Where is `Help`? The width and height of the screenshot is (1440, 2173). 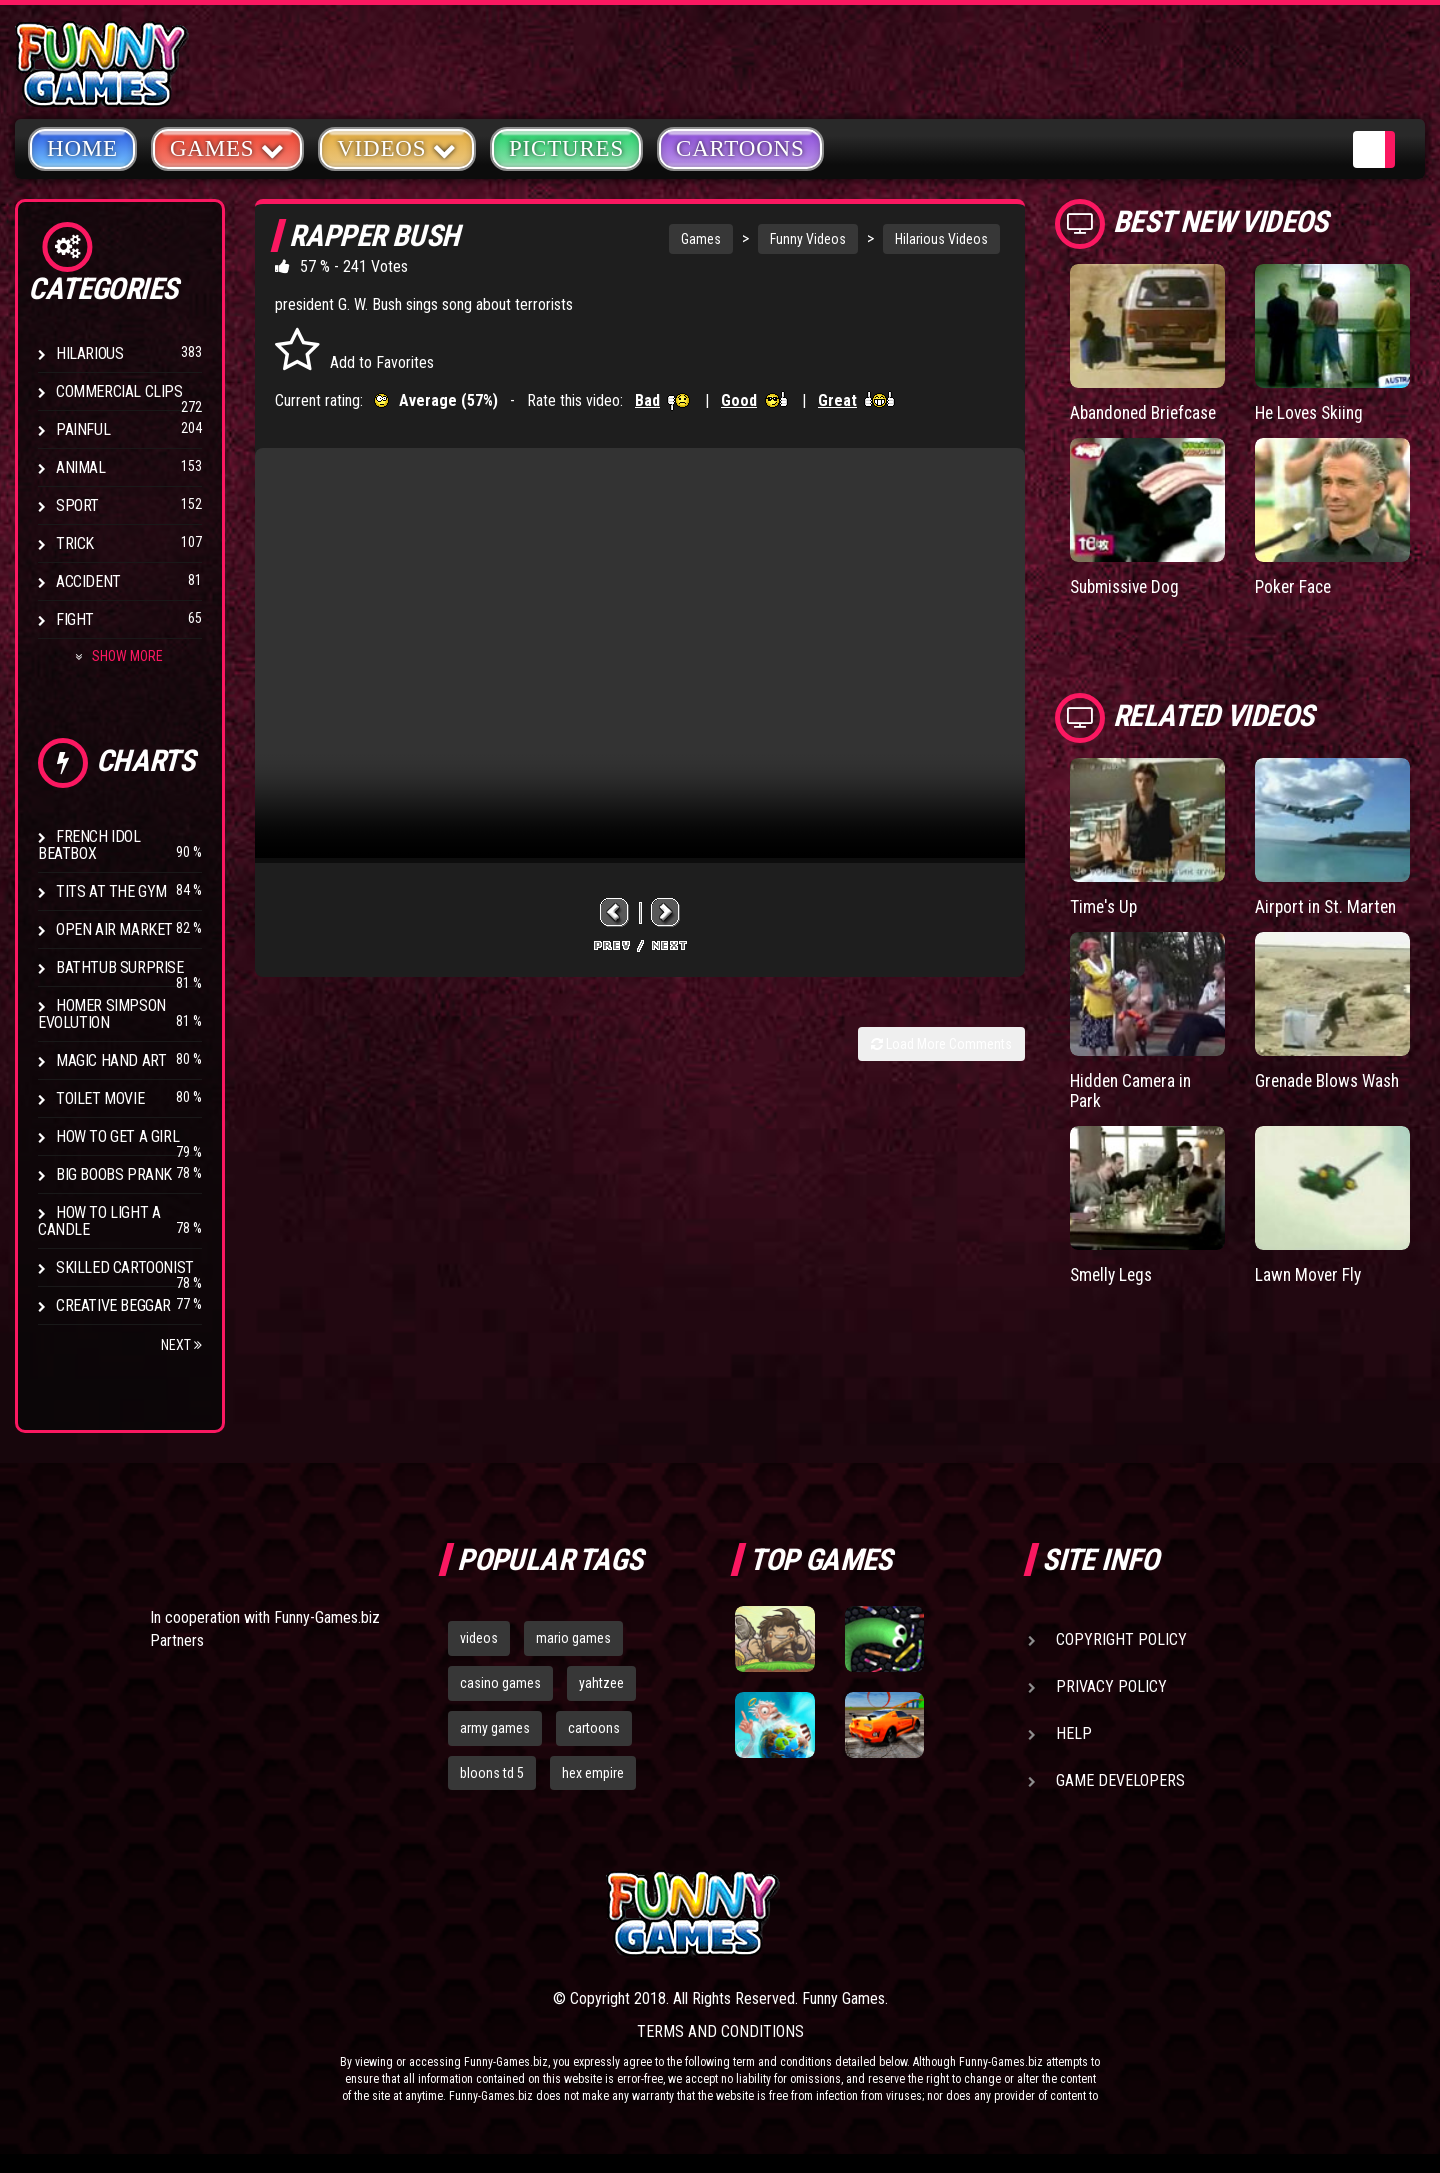
Help is located at coordinates (1074, 1733).